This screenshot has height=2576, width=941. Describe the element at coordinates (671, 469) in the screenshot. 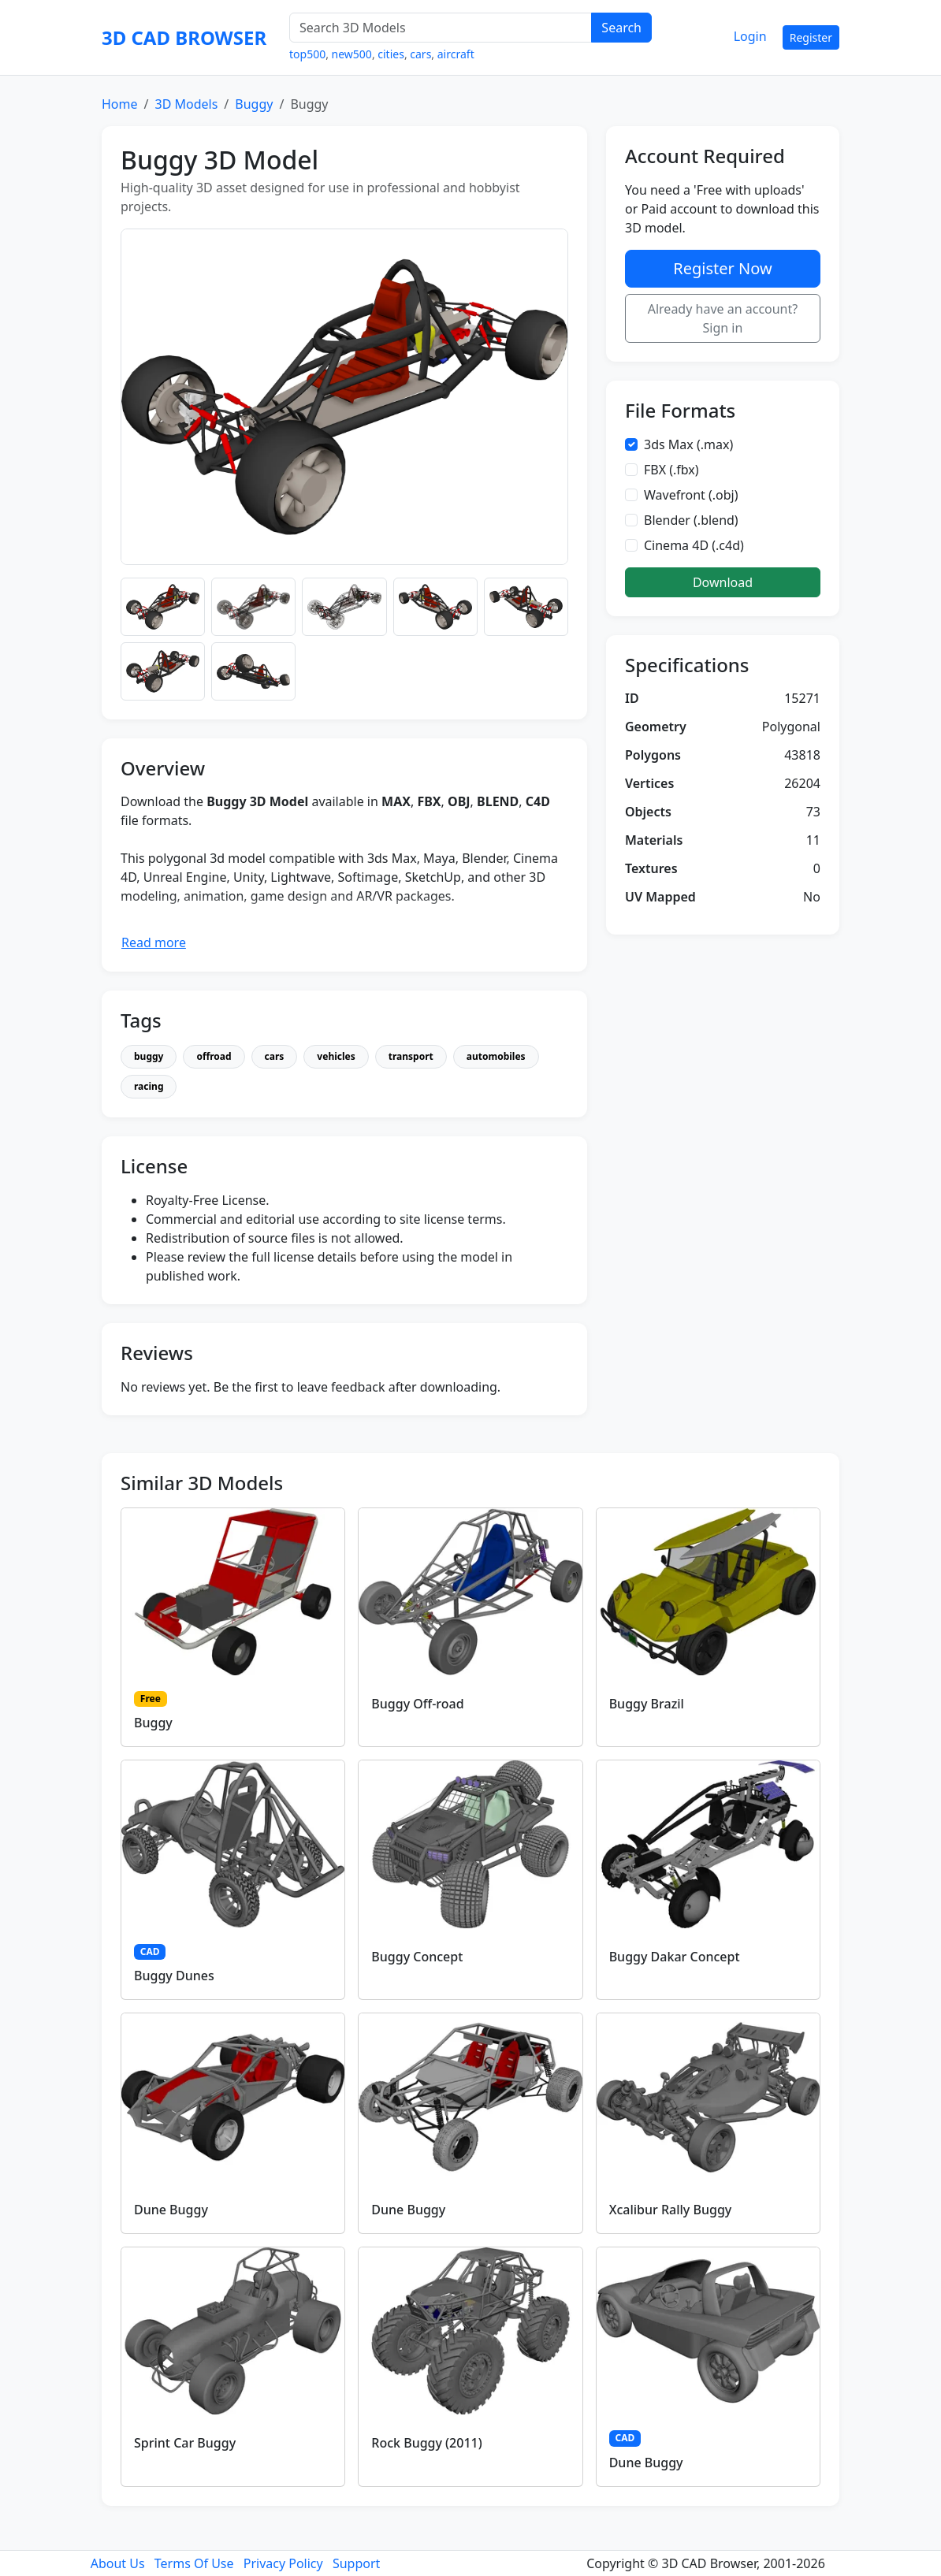

I see `FBX (.fbx)` at that location.